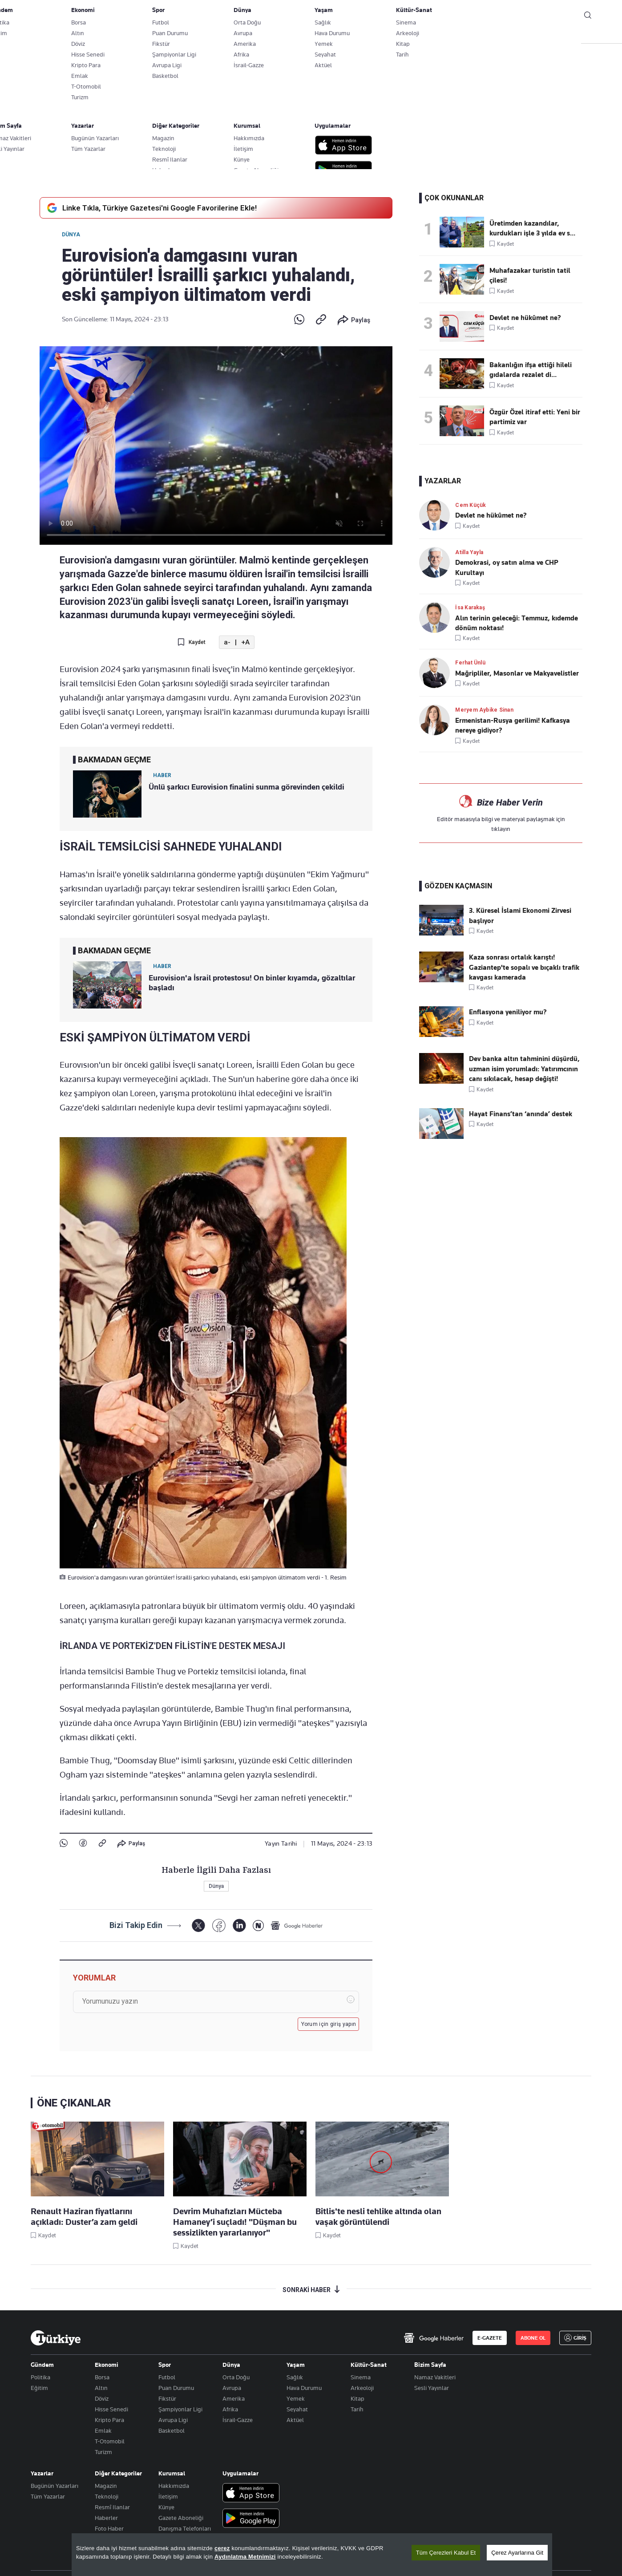 The width and height of the screenshot is (622, 2576). What do you see at coordinates (219, 1925) in the screenshot?
I see `[Facebook]` at bounding box center [219, 1925].